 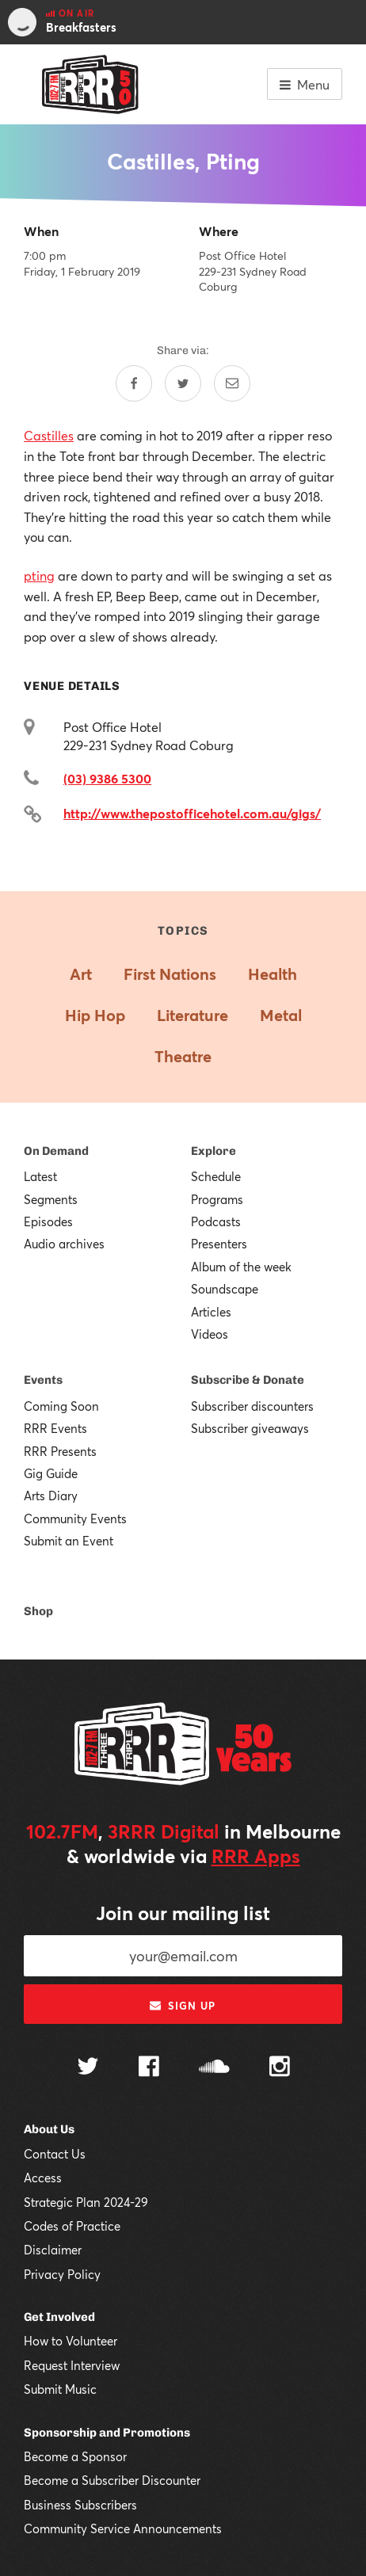 I want to click on Strategic Plan 2024-29, so click(x=86, y=2202).